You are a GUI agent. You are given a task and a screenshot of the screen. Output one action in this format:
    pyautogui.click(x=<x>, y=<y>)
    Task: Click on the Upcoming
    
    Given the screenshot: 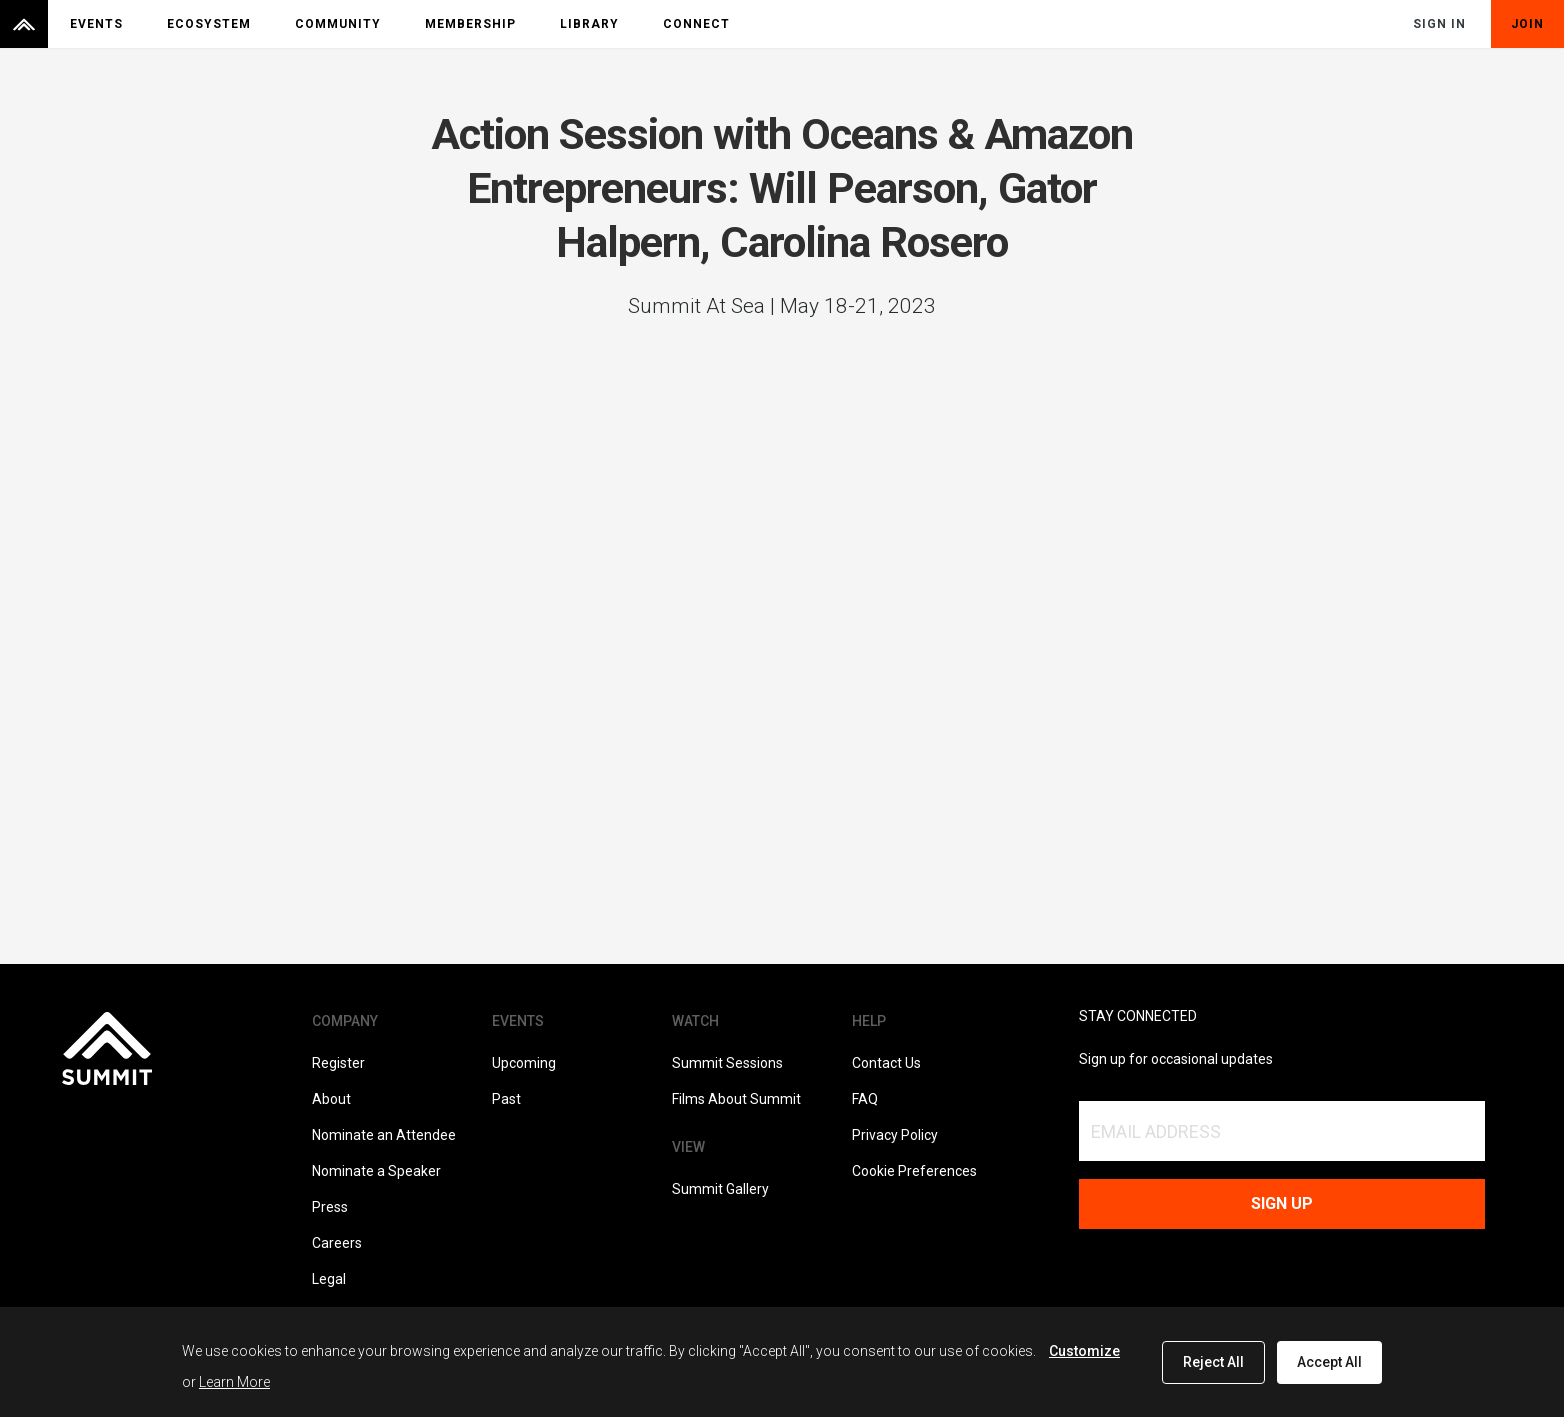 What is the action you would take?
    pyautogui.click(x=524, y=1063)
    